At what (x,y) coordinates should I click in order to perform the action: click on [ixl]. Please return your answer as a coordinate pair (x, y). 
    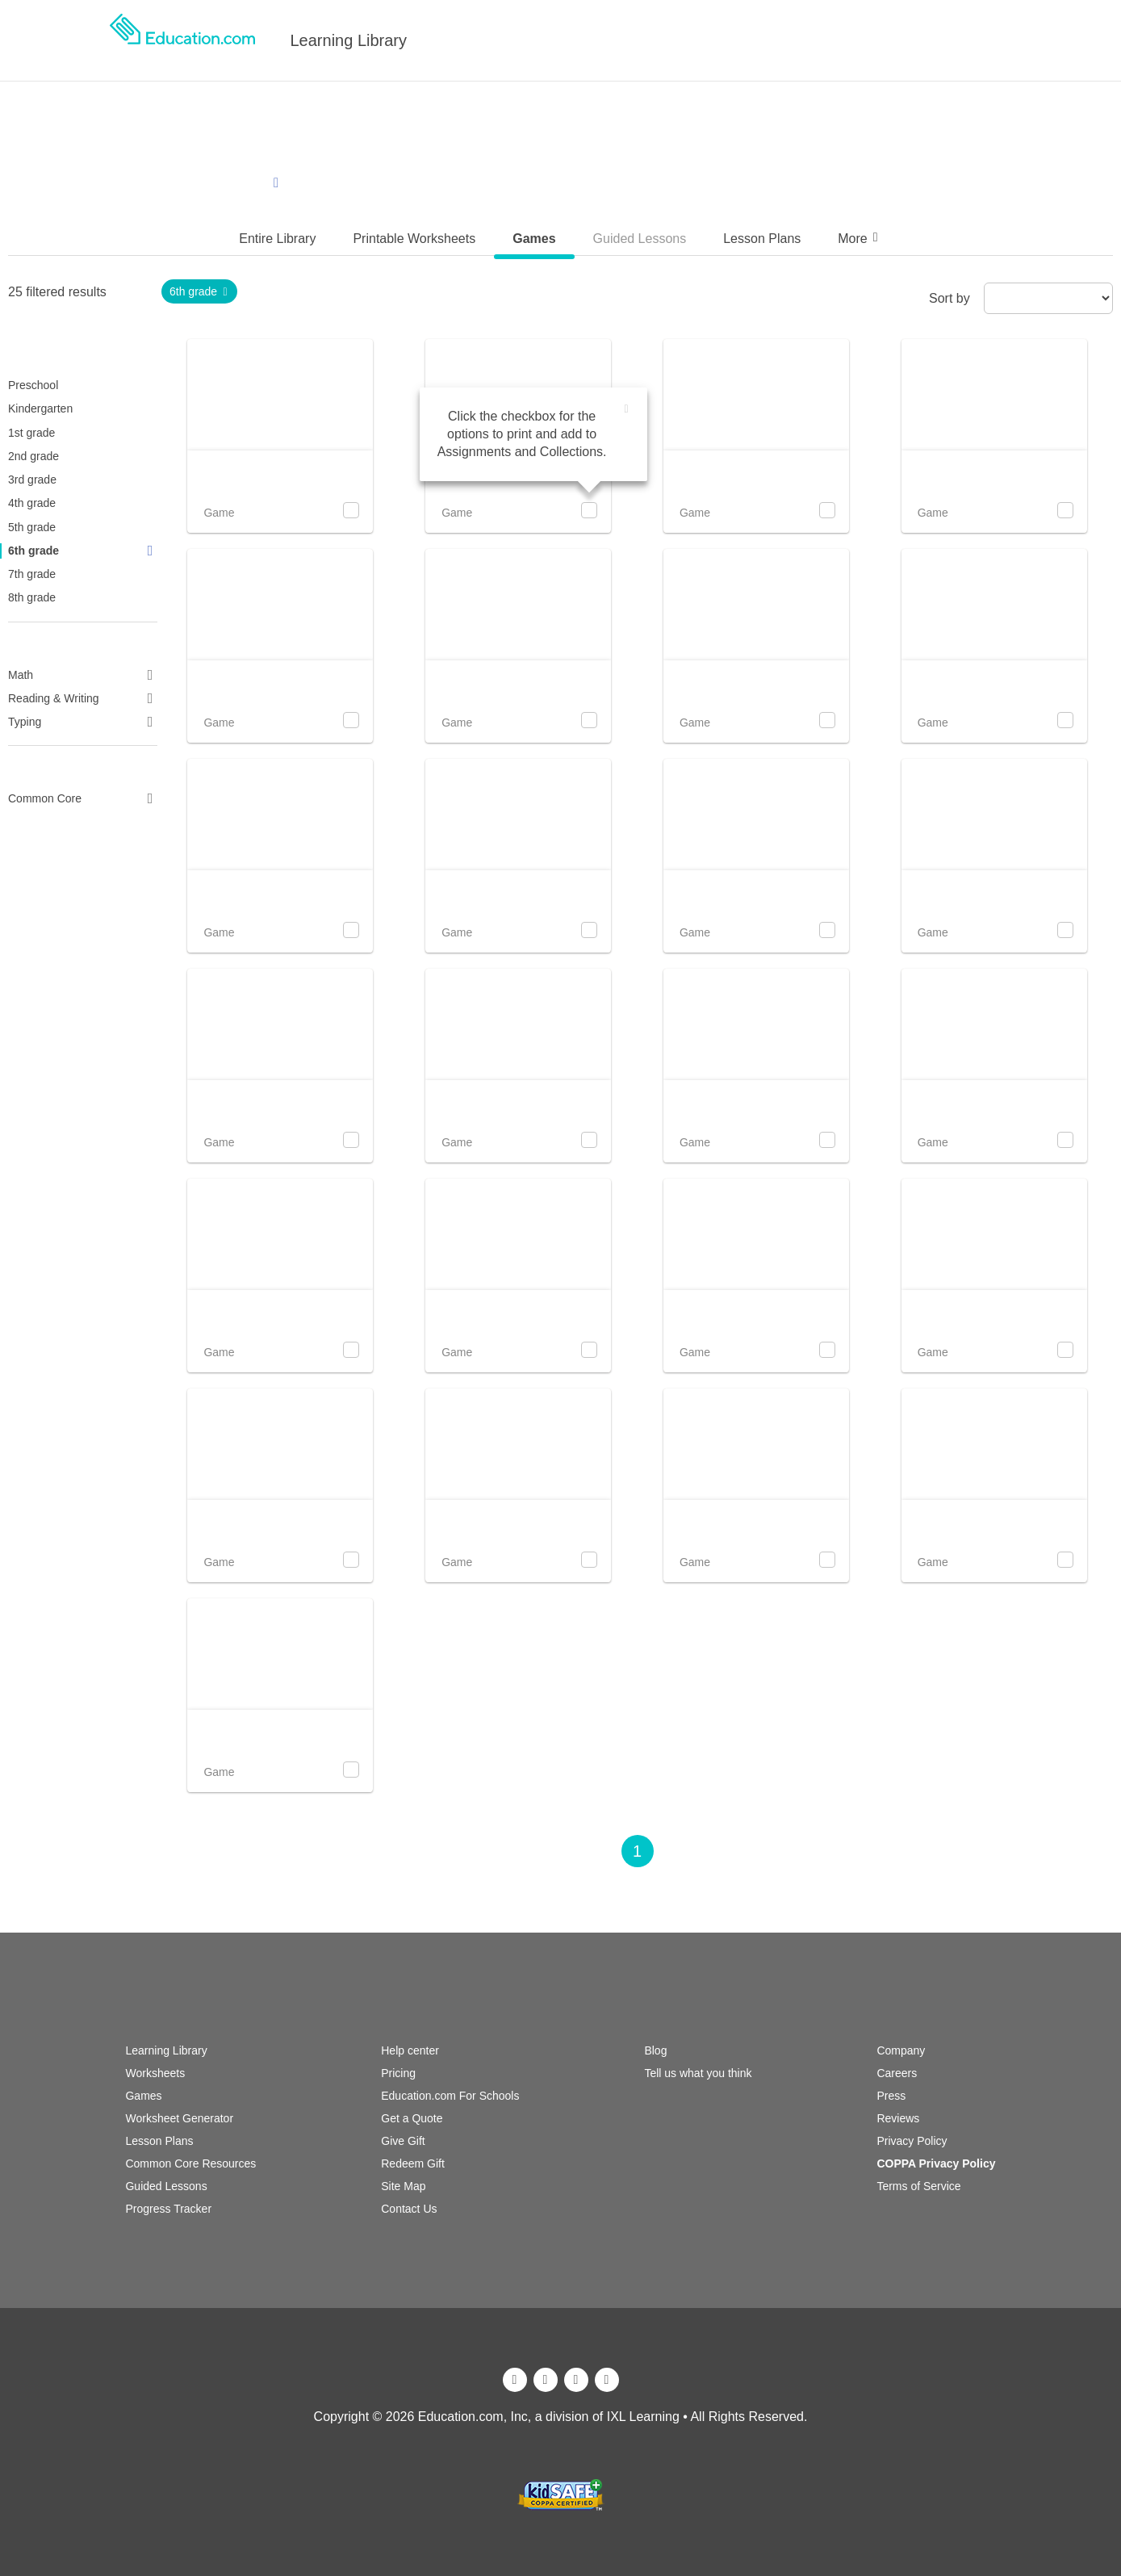
    Looking at the image, I should click on (561, 2470).